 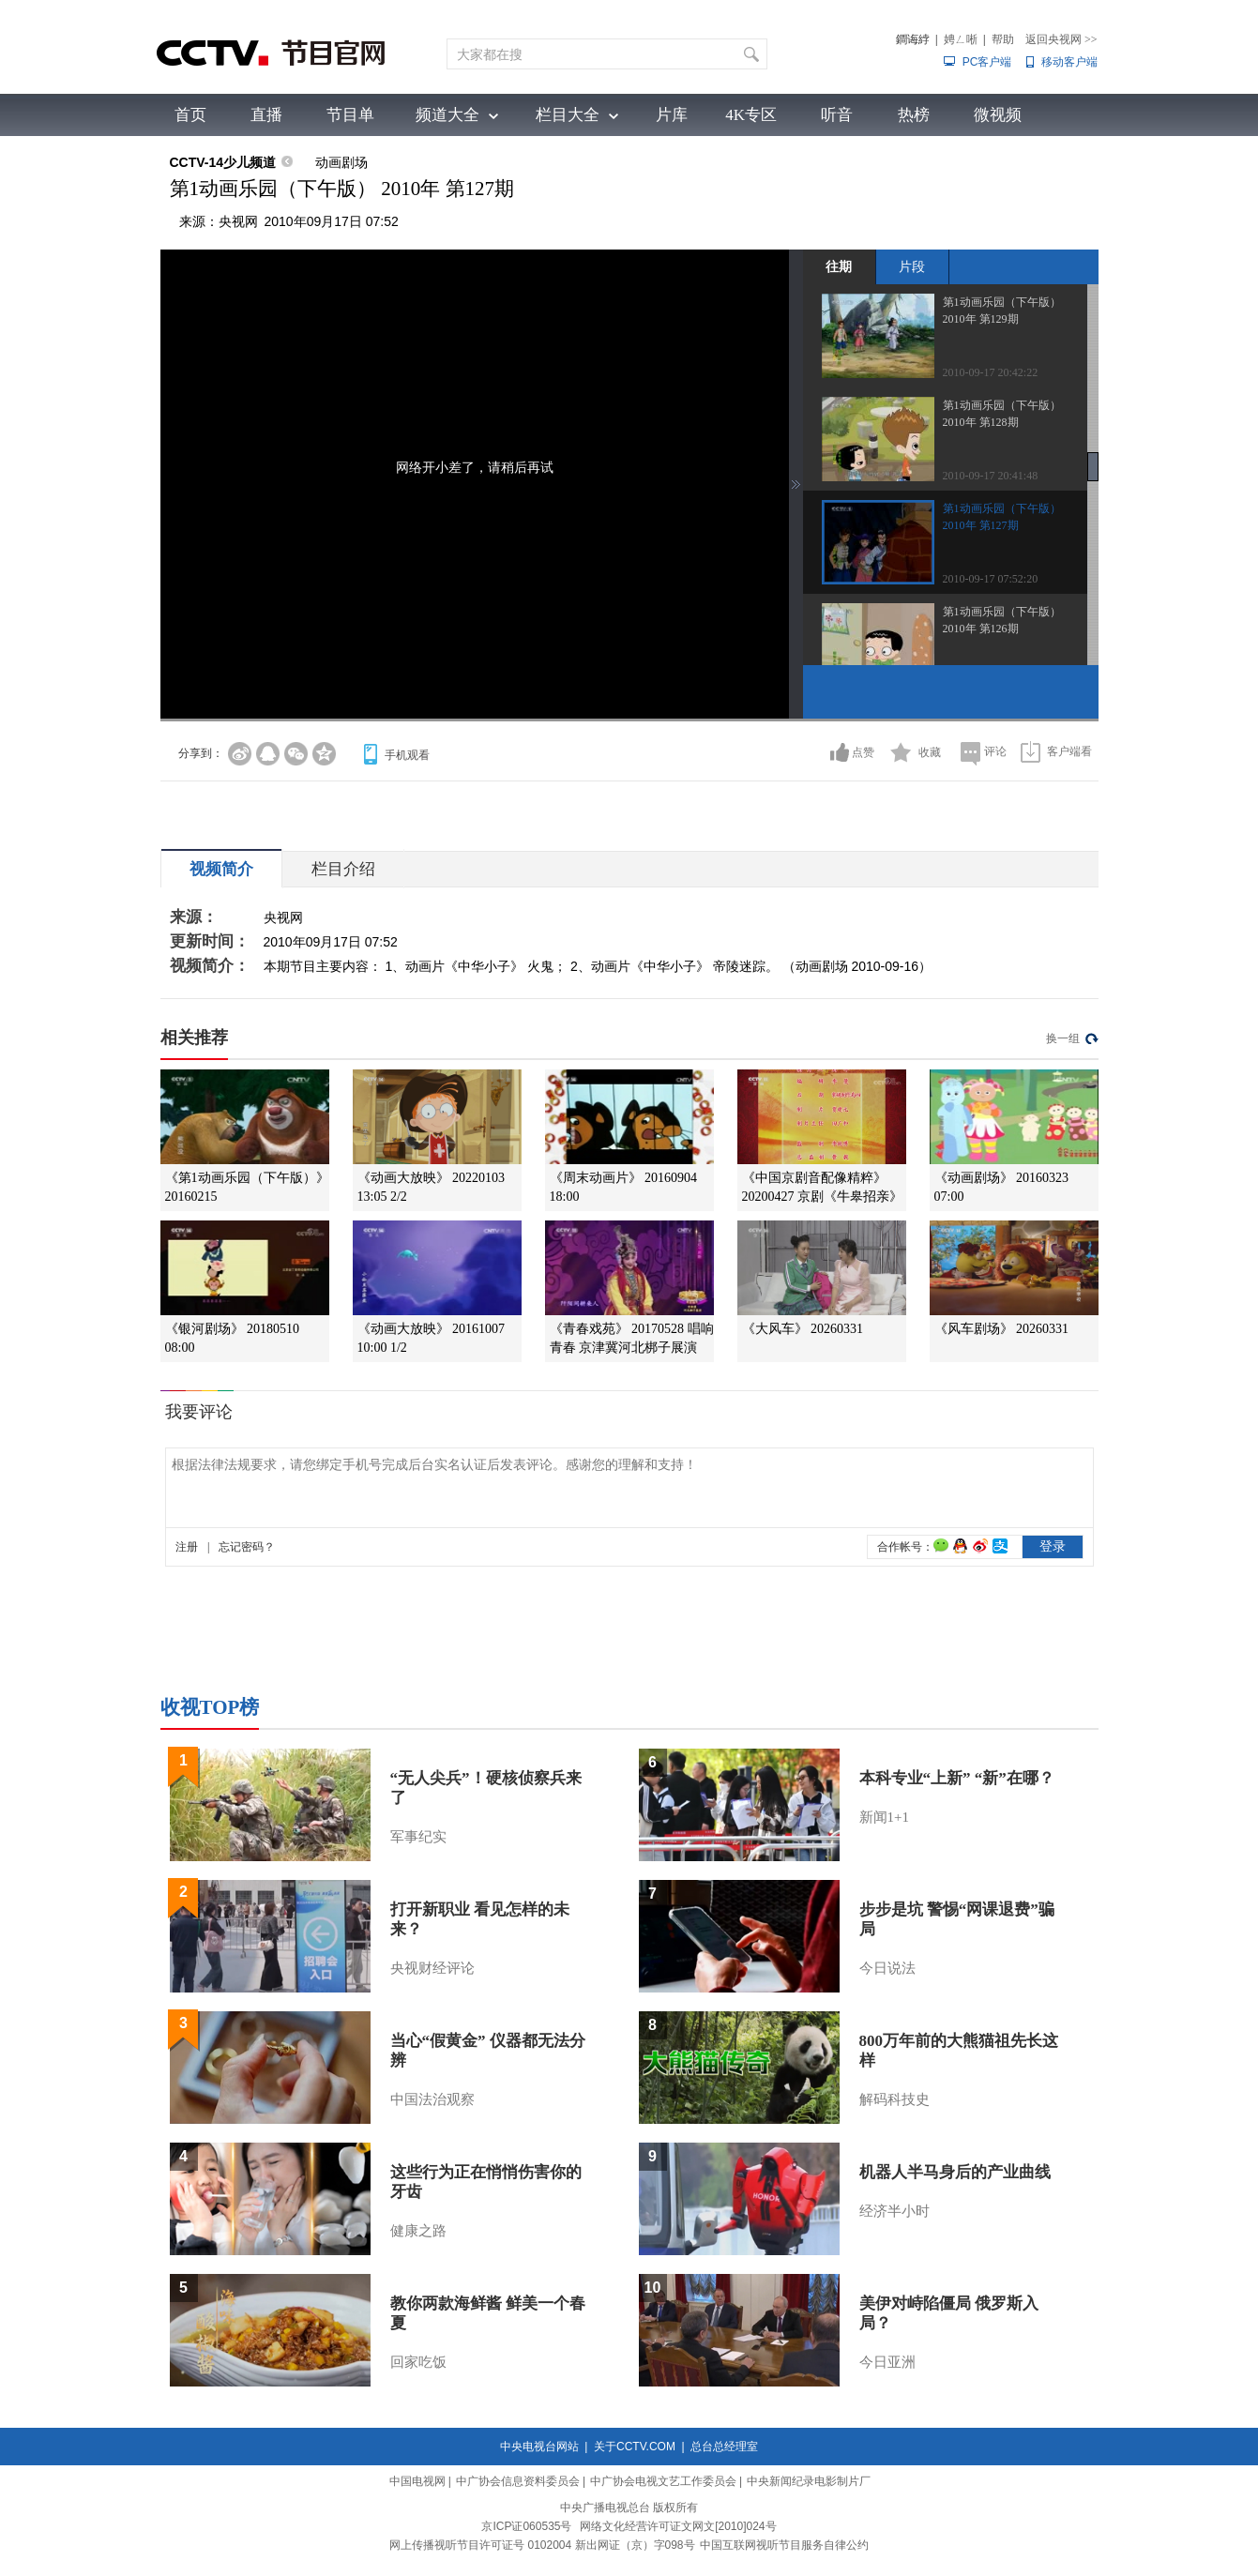 What do you see at coordinates (887, 2362) in the screenshot?
I see `今日亚洲` at bounding box center [887, 2362].